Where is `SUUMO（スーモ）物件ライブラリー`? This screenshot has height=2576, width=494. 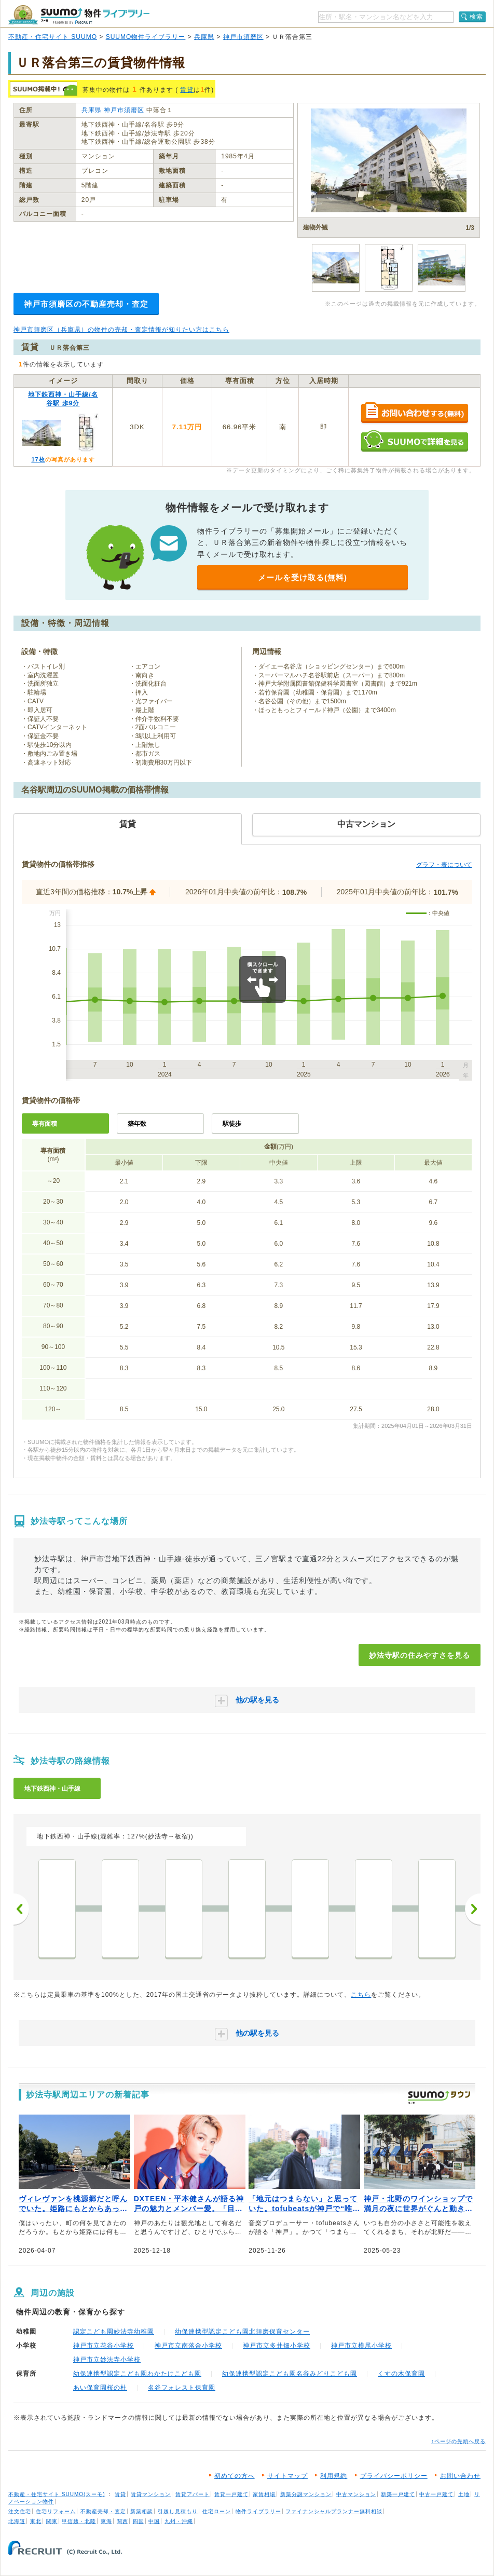
SUUMO（スーモ）物件ライブラリー is located at coordinates (78, 14).